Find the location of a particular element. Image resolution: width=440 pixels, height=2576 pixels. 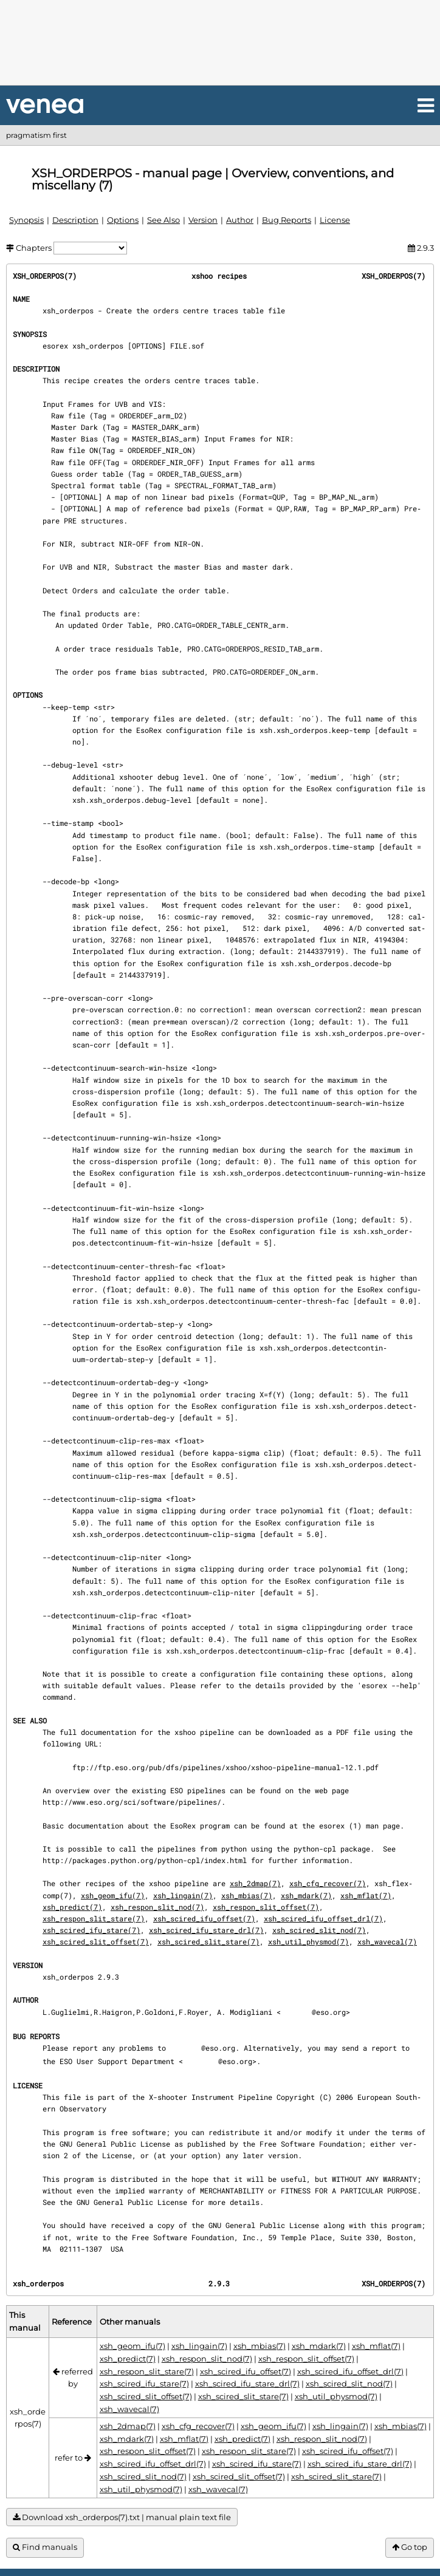

xsh_respon_slit_offset(7) is located at coordinates (266, 1907).